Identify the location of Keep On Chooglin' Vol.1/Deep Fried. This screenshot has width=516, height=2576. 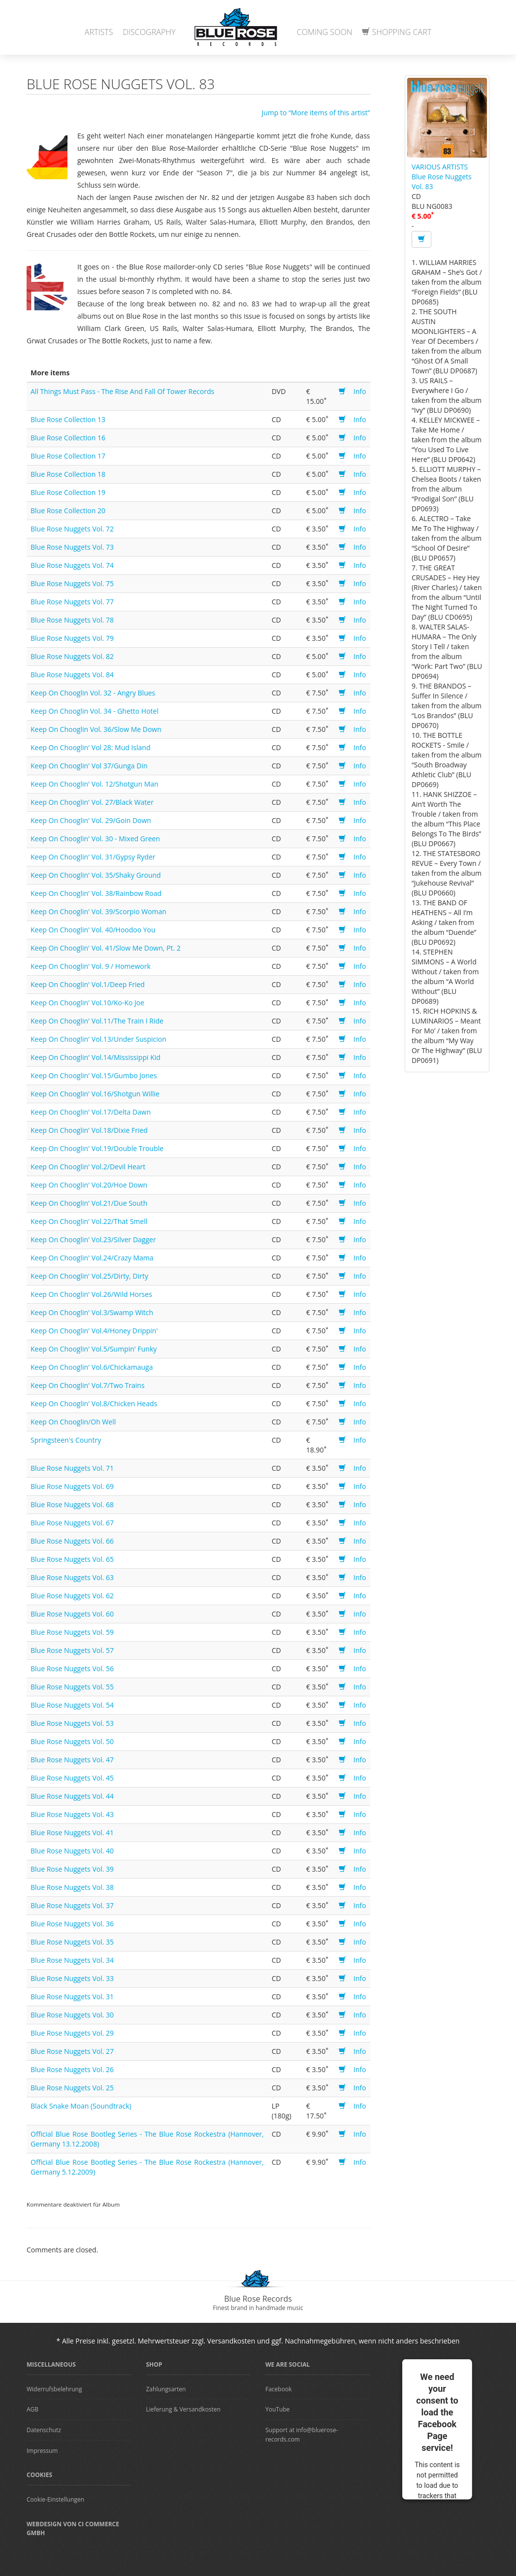
(88, 984).